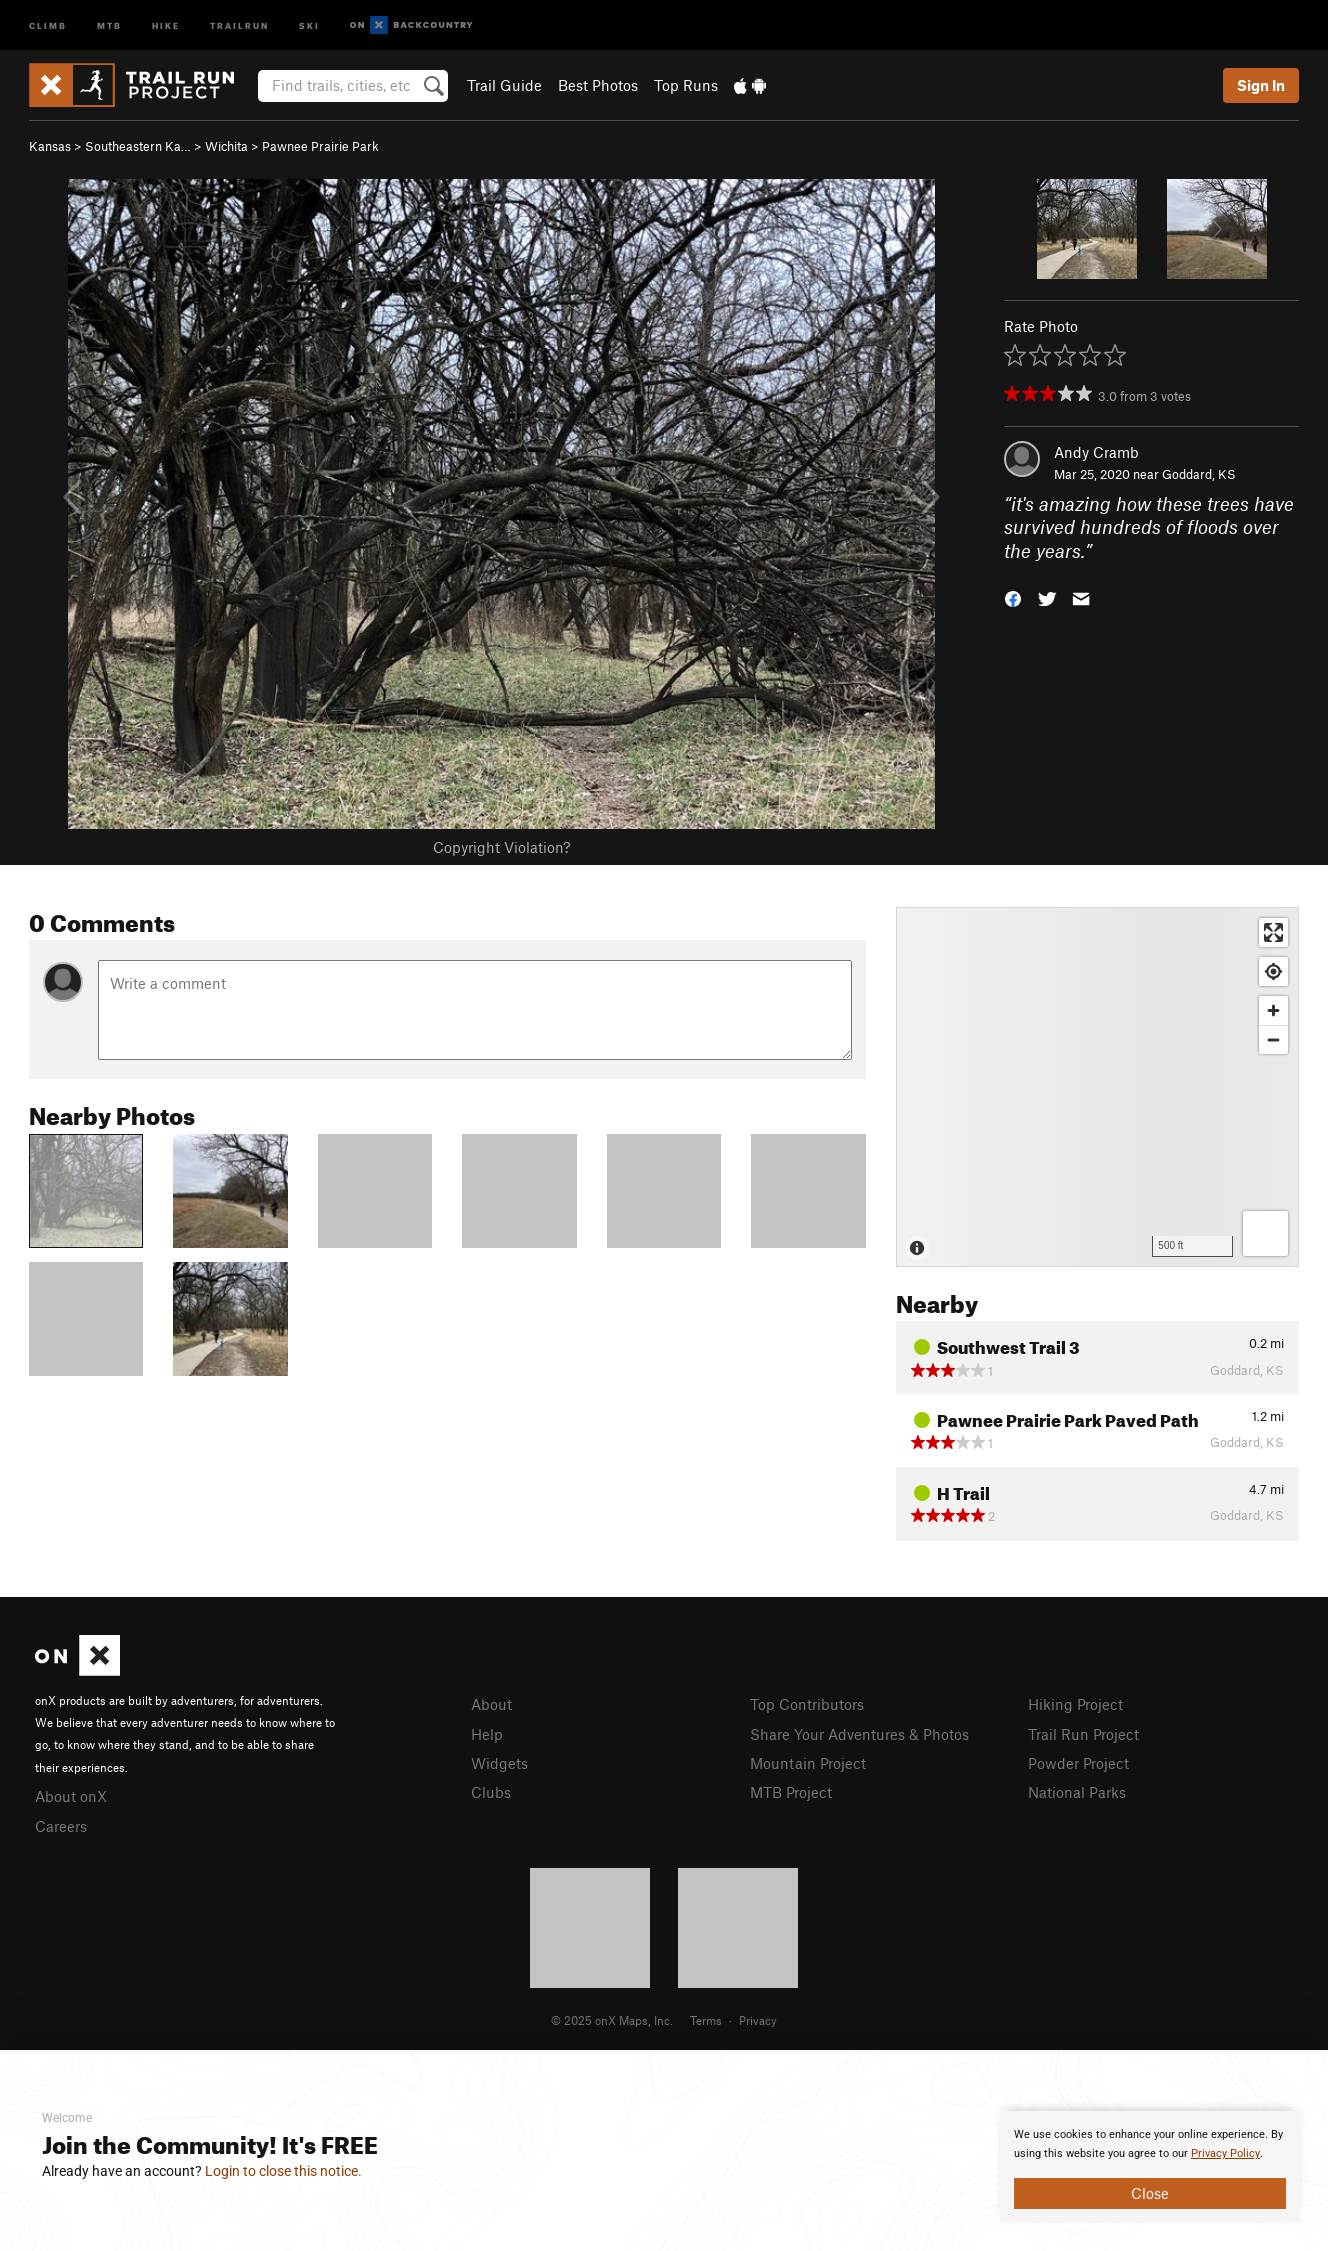  I want to click on [Enter fullscreen], so click(1273, 932).